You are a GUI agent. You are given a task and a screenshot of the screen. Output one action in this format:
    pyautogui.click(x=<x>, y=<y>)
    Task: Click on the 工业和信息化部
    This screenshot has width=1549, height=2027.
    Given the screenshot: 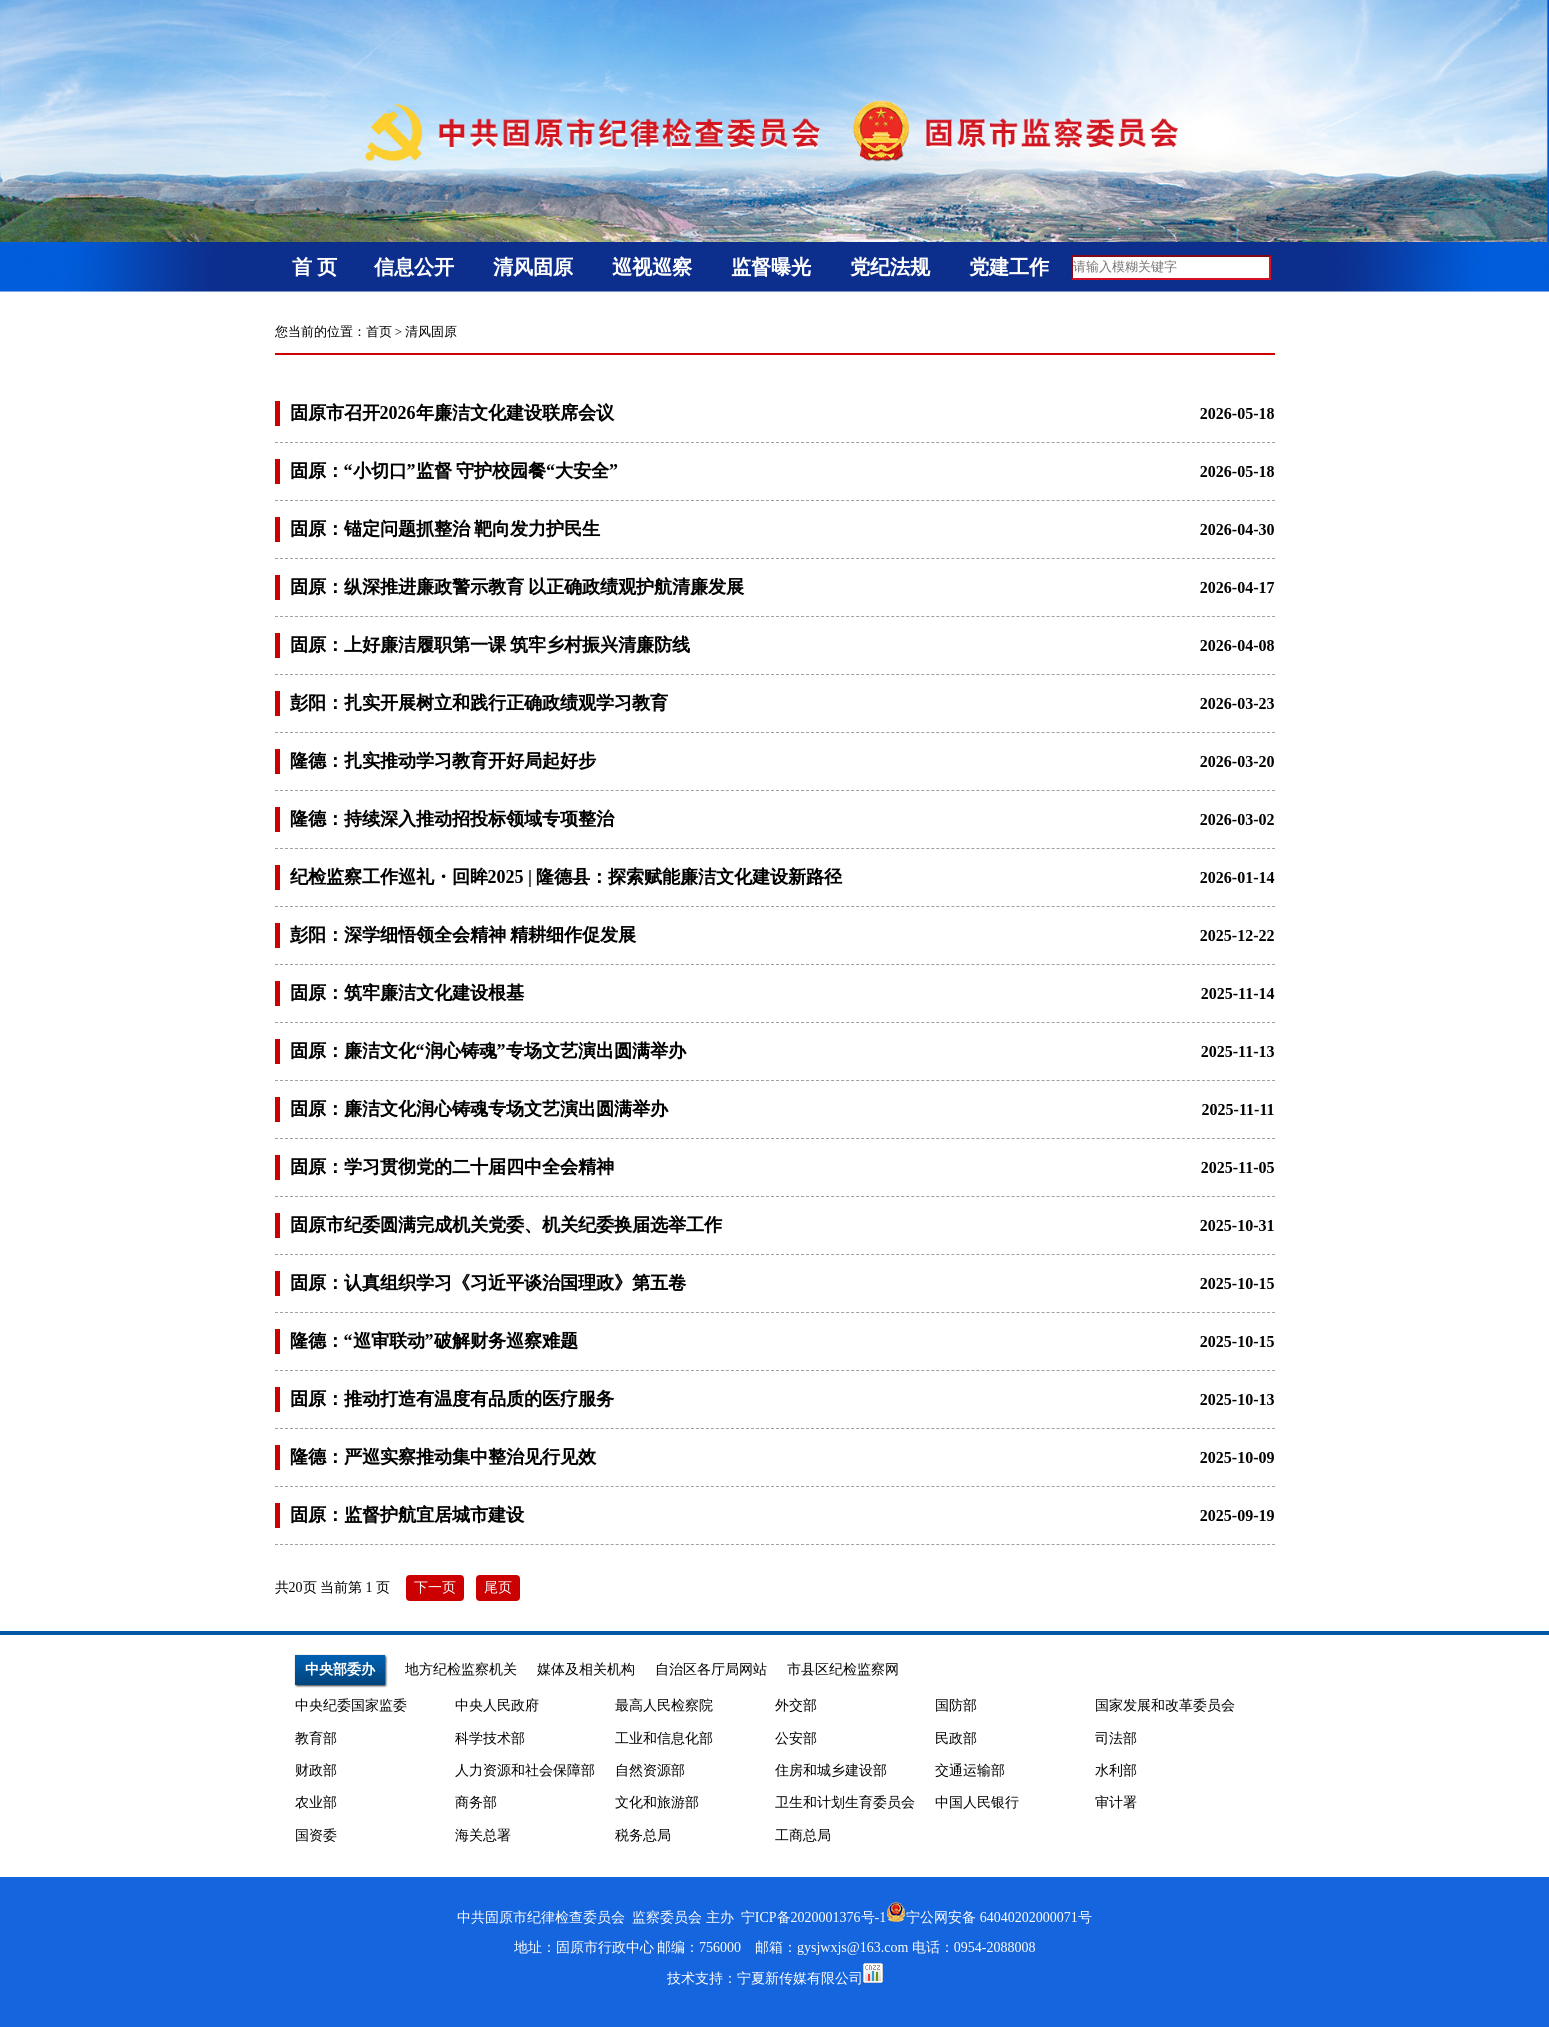 What is the action you would take?
    pyautogui.click(x=664, y=1738)
    